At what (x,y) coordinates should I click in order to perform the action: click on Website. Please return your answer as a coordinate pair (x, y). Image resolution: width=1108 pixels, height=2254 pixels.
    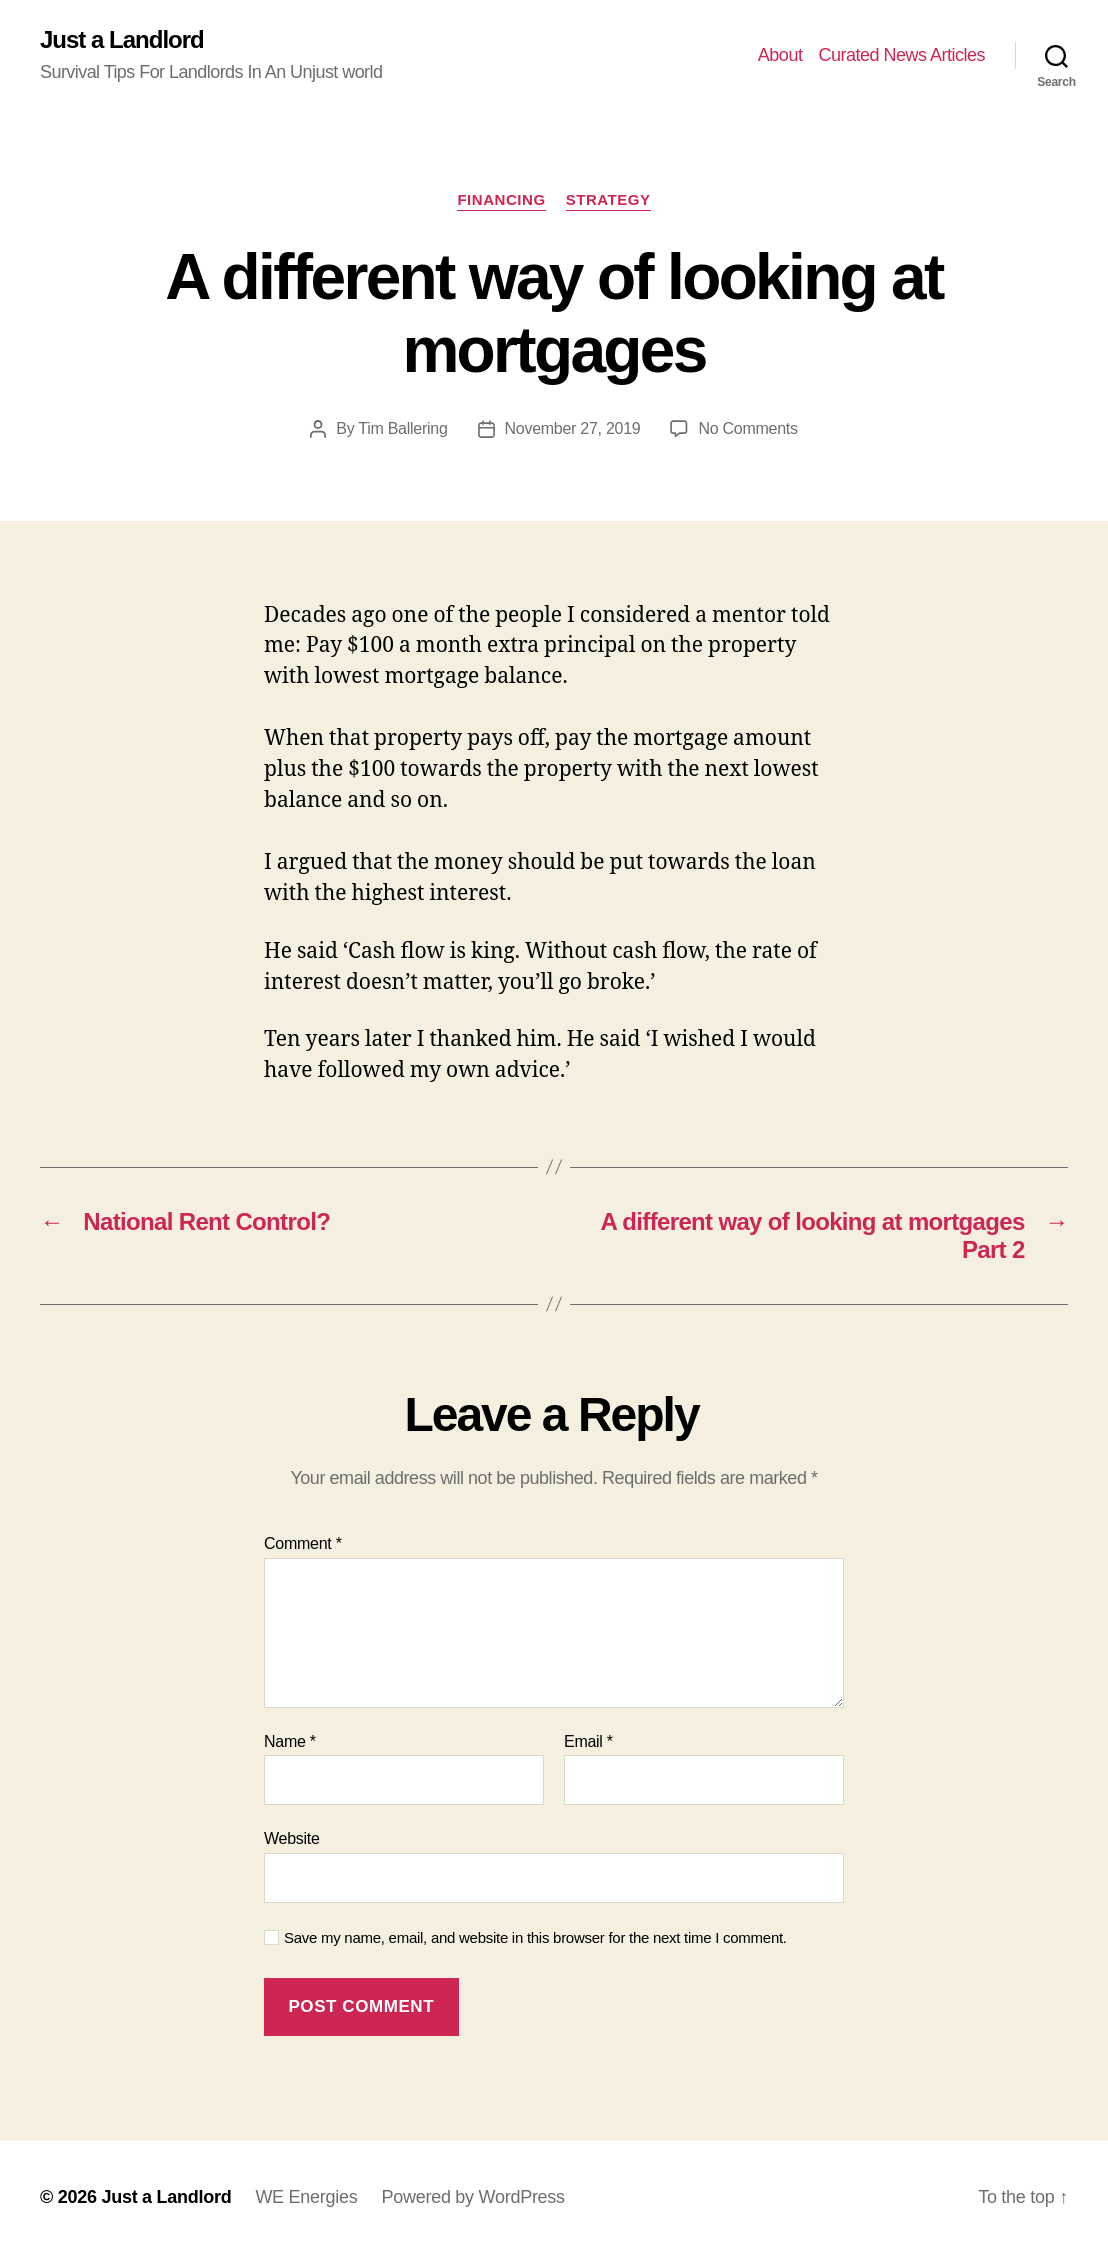
    Looking at the image, I should click on (292, 1838).